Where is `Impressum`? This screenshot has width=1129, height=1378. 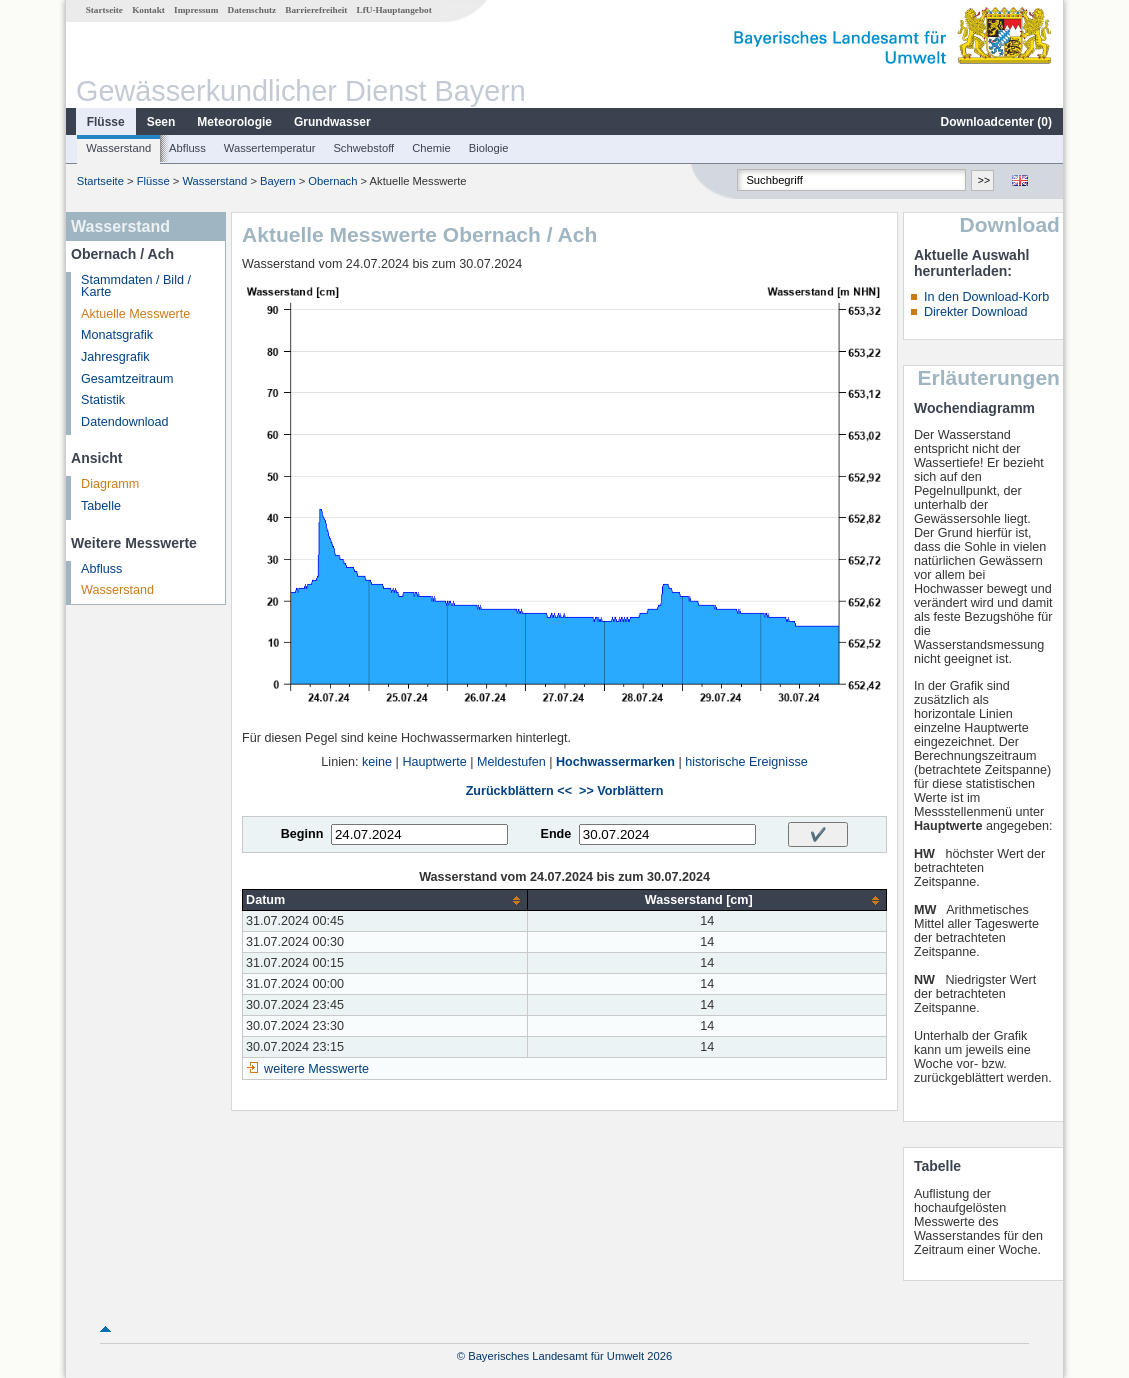
Impressum is located at coordinates (196, 10).